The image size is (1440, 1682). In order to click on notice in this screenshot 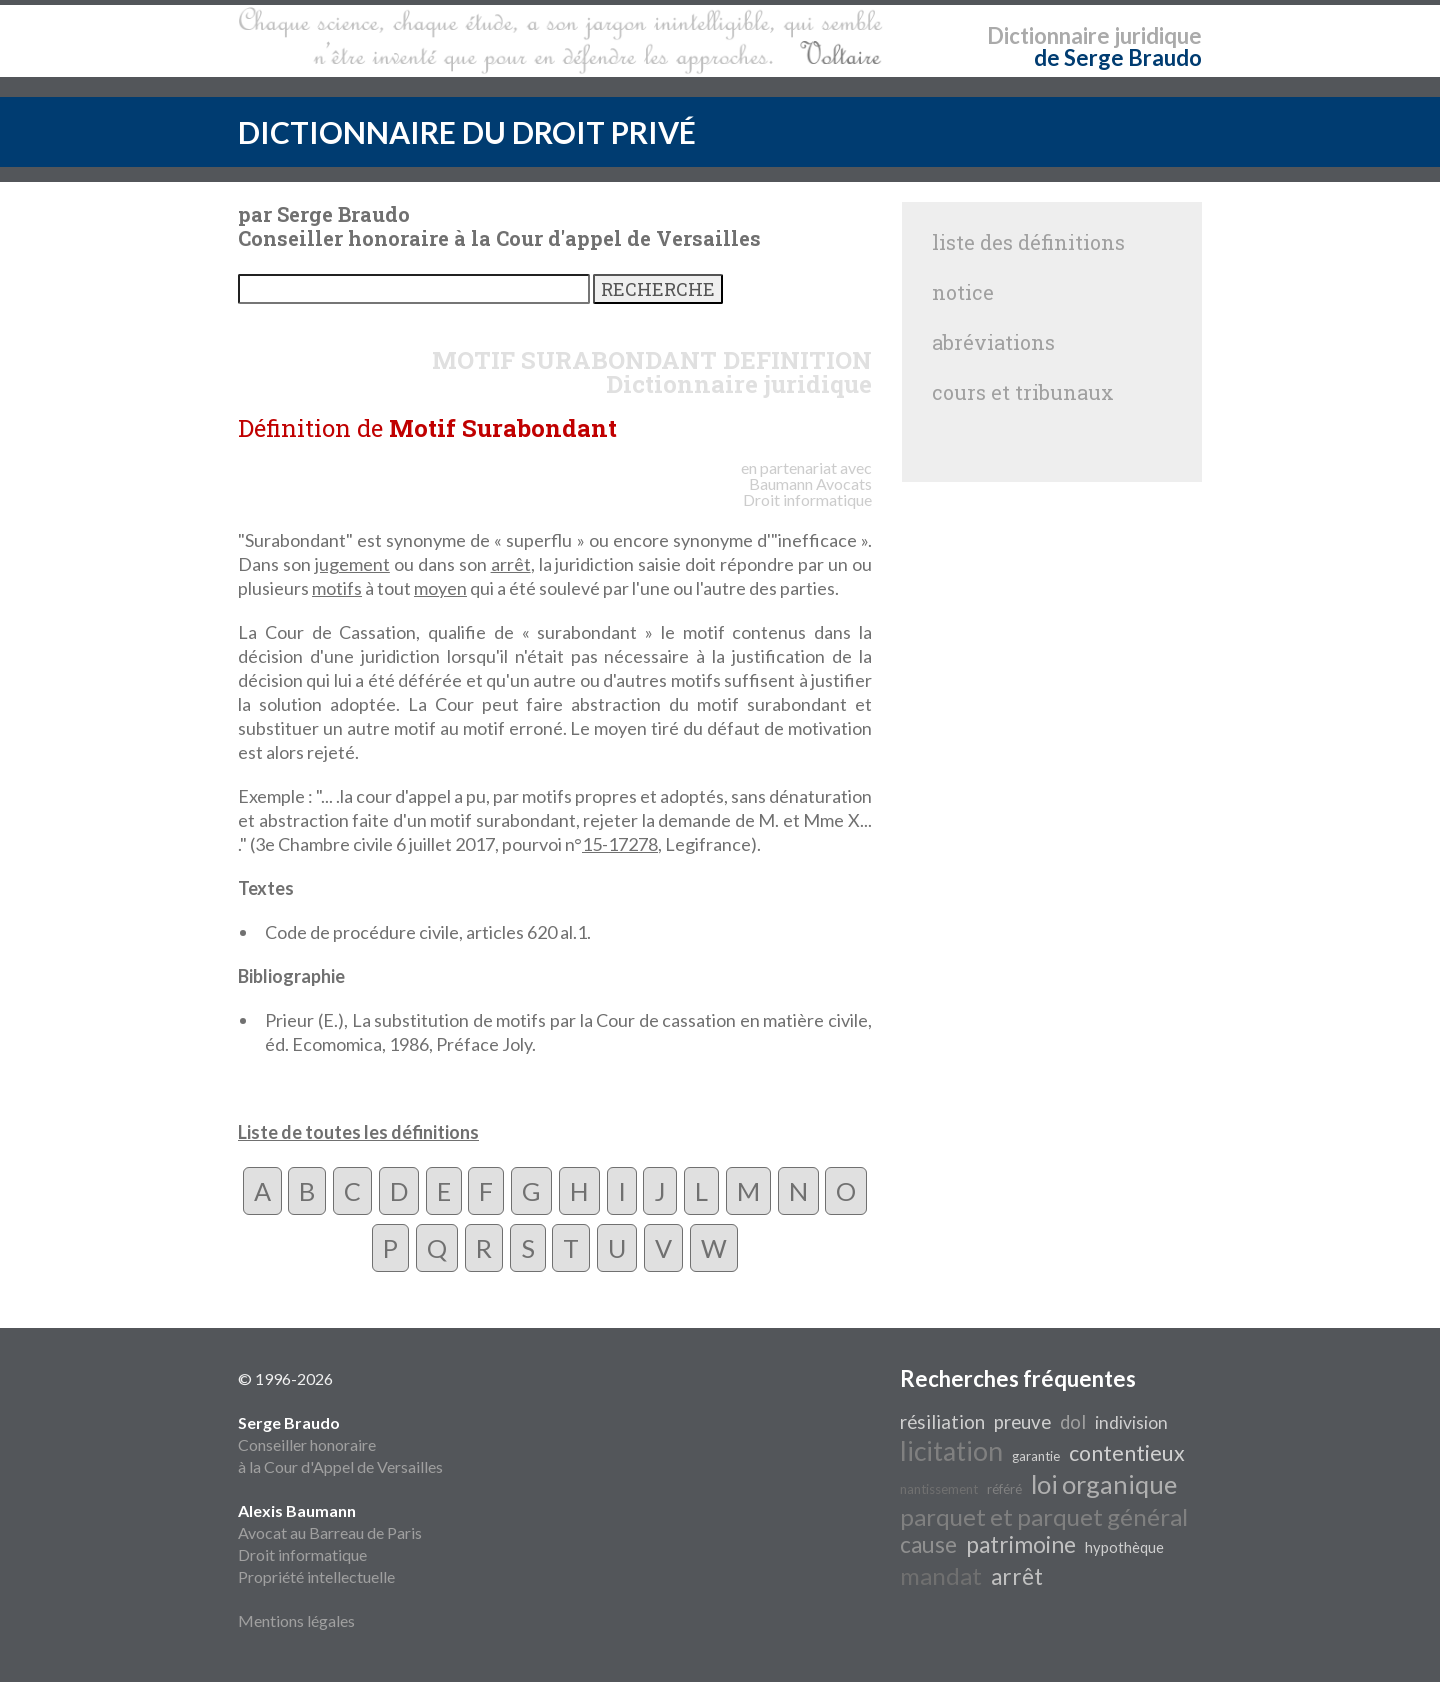, I will do `click(963, 292)`.